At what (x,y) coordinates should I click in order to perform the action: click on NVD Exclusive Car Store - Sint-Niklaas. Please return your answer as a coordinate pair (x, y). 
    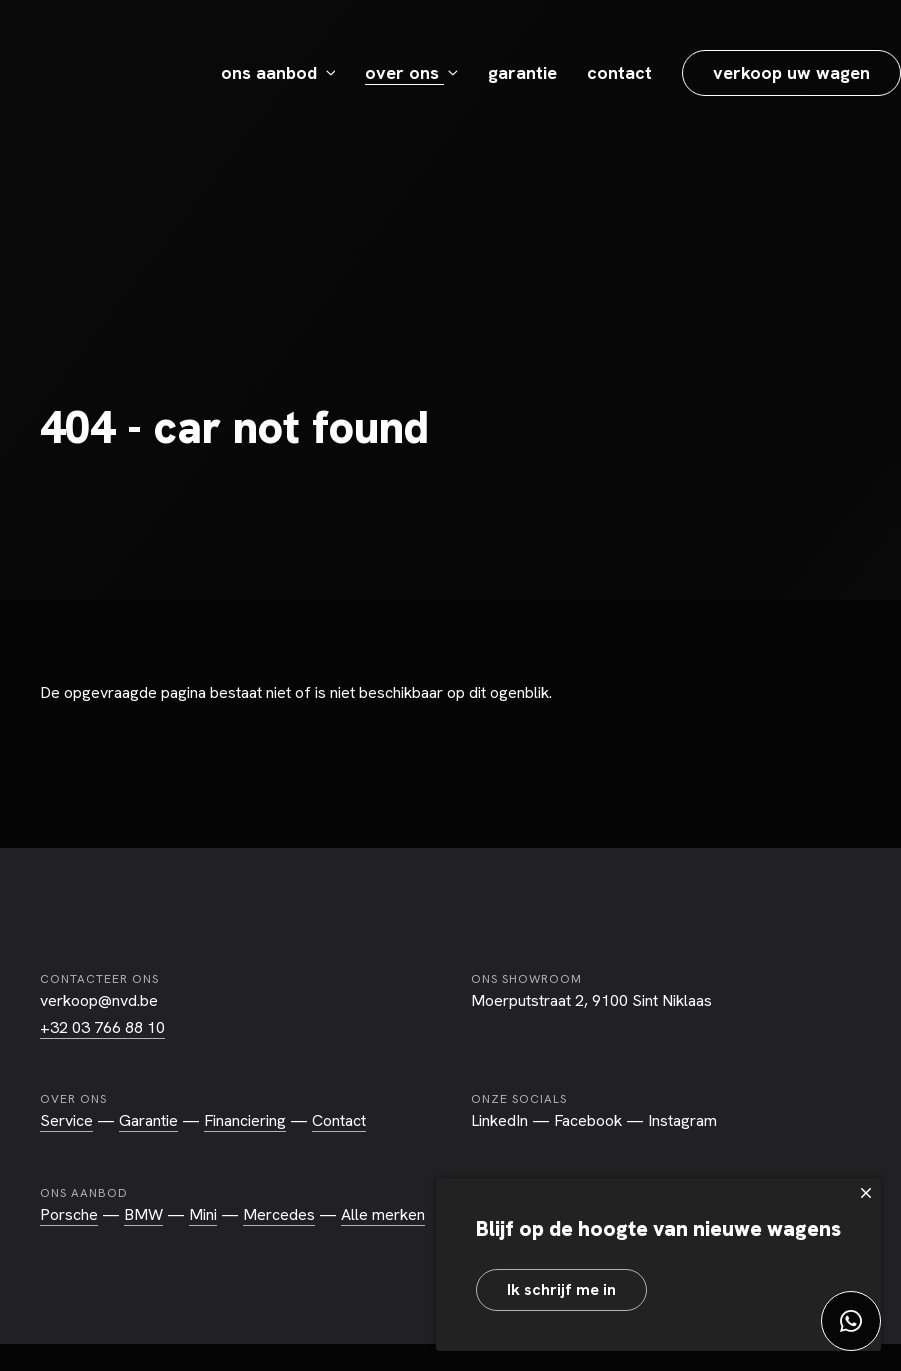
    Looking at the image, I should click on (105, 73).